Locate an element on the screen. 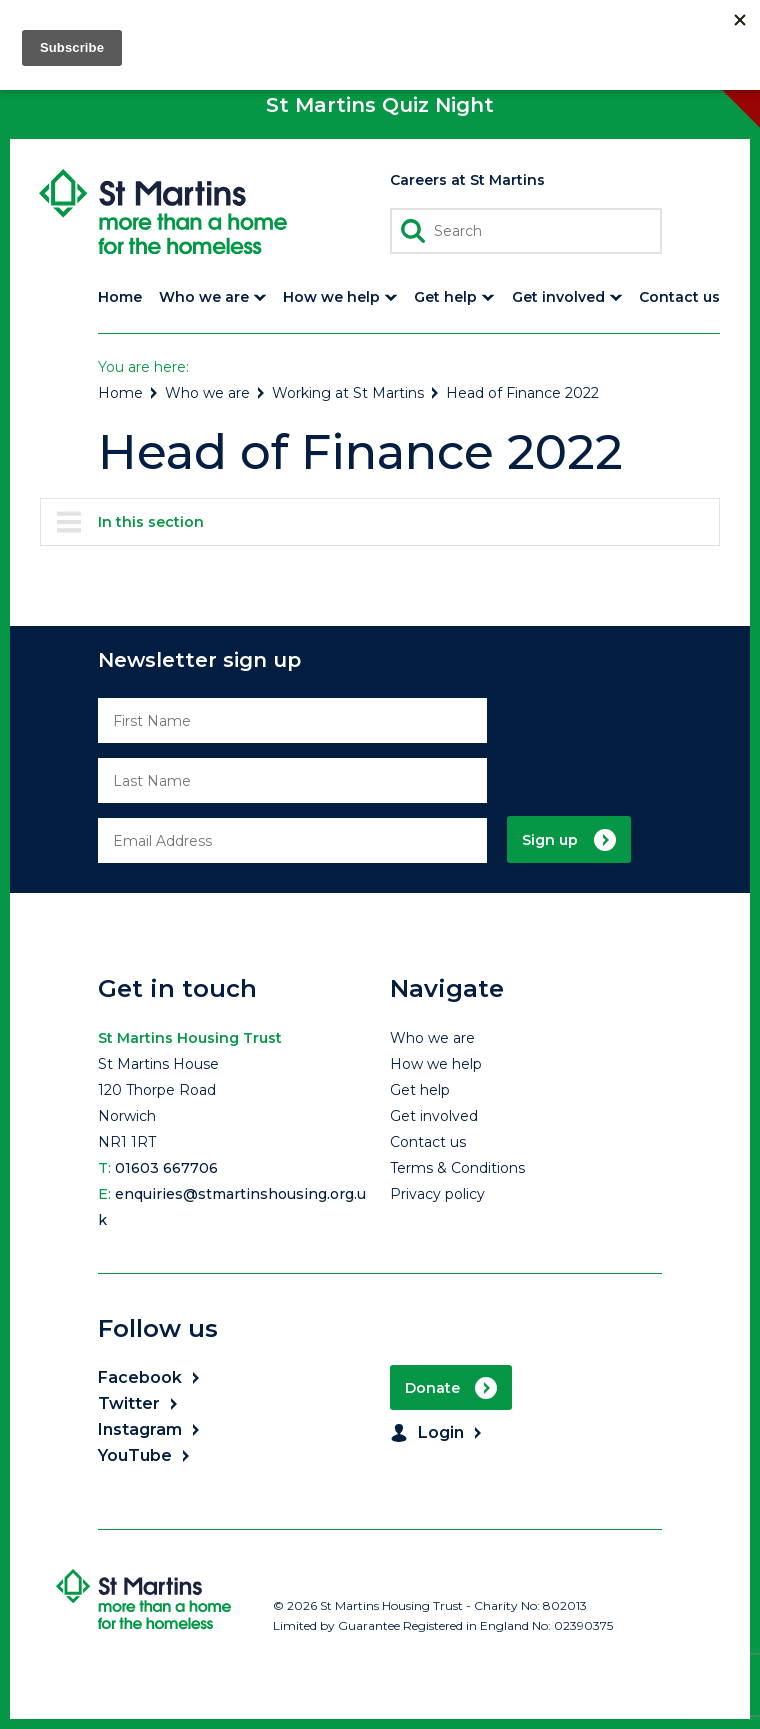  Working at St Martins is located at coordinates (356, 393).